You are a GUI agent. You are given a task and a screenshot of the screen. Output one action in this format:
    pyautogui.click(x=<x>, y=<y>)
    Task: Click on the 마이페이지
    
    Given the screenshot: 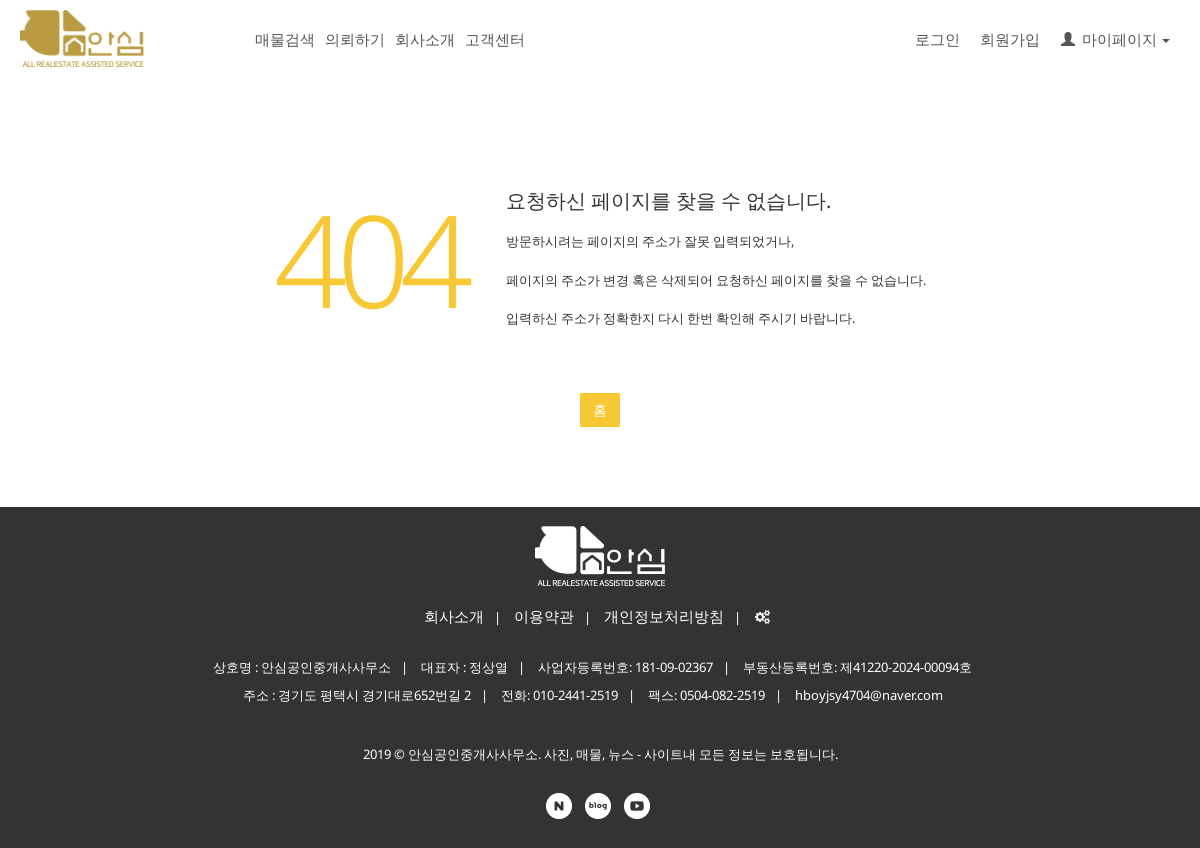 What is the action you would take?
    pyautogui.click(x=1115, y=39)
    